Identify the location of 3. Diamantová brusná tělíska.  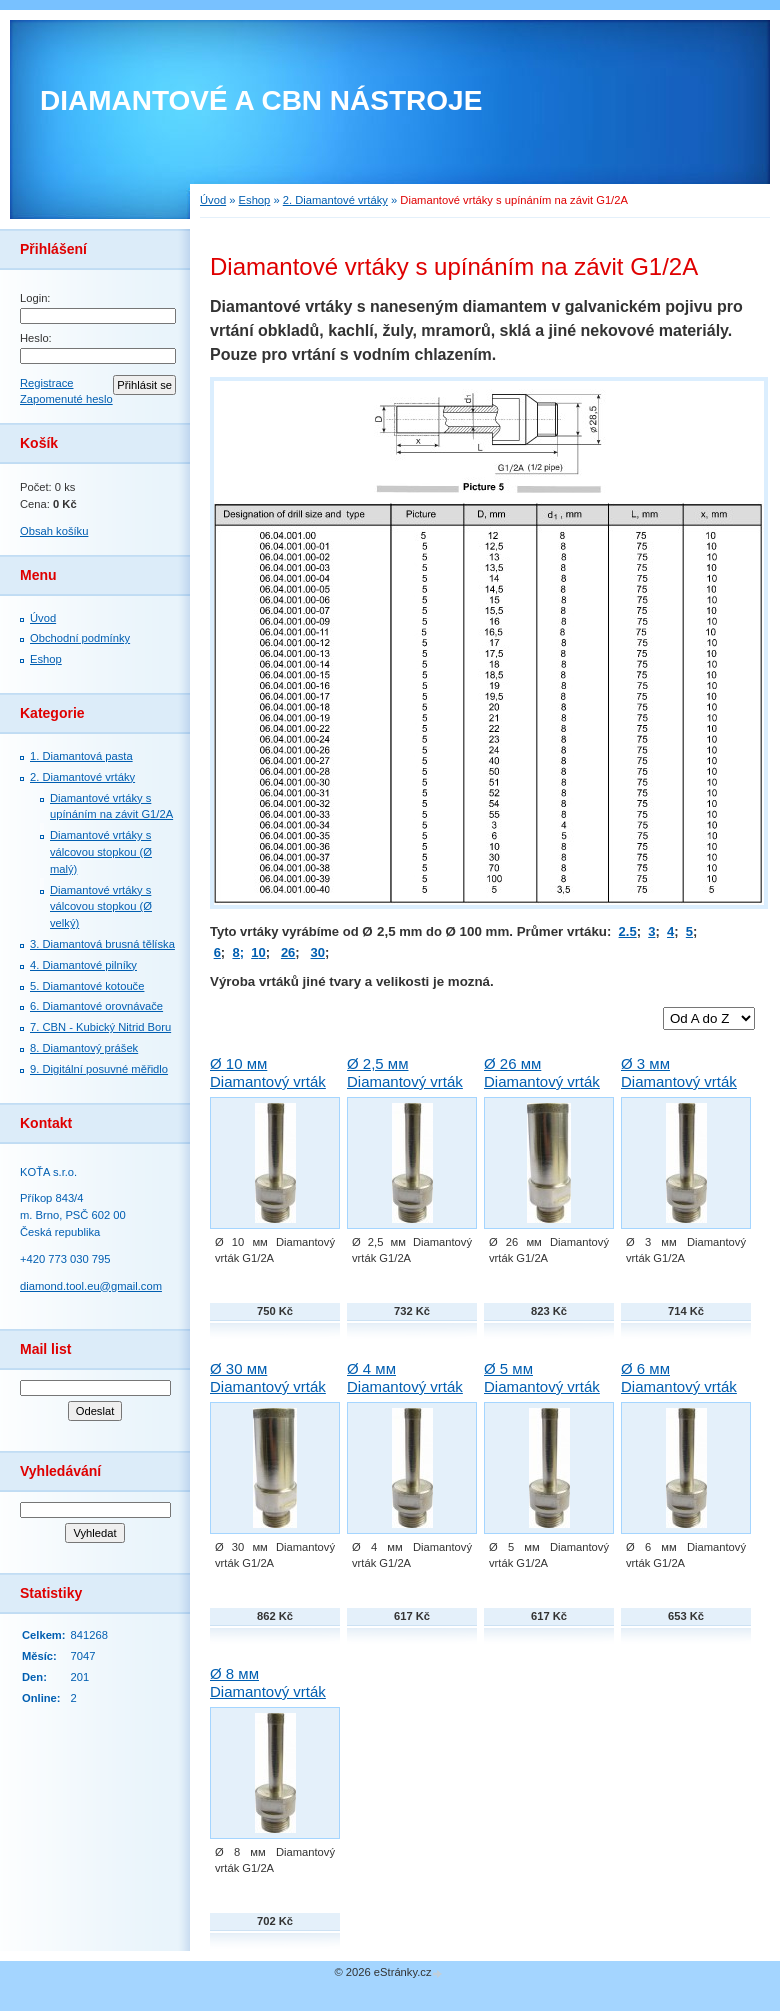
(102, 944).